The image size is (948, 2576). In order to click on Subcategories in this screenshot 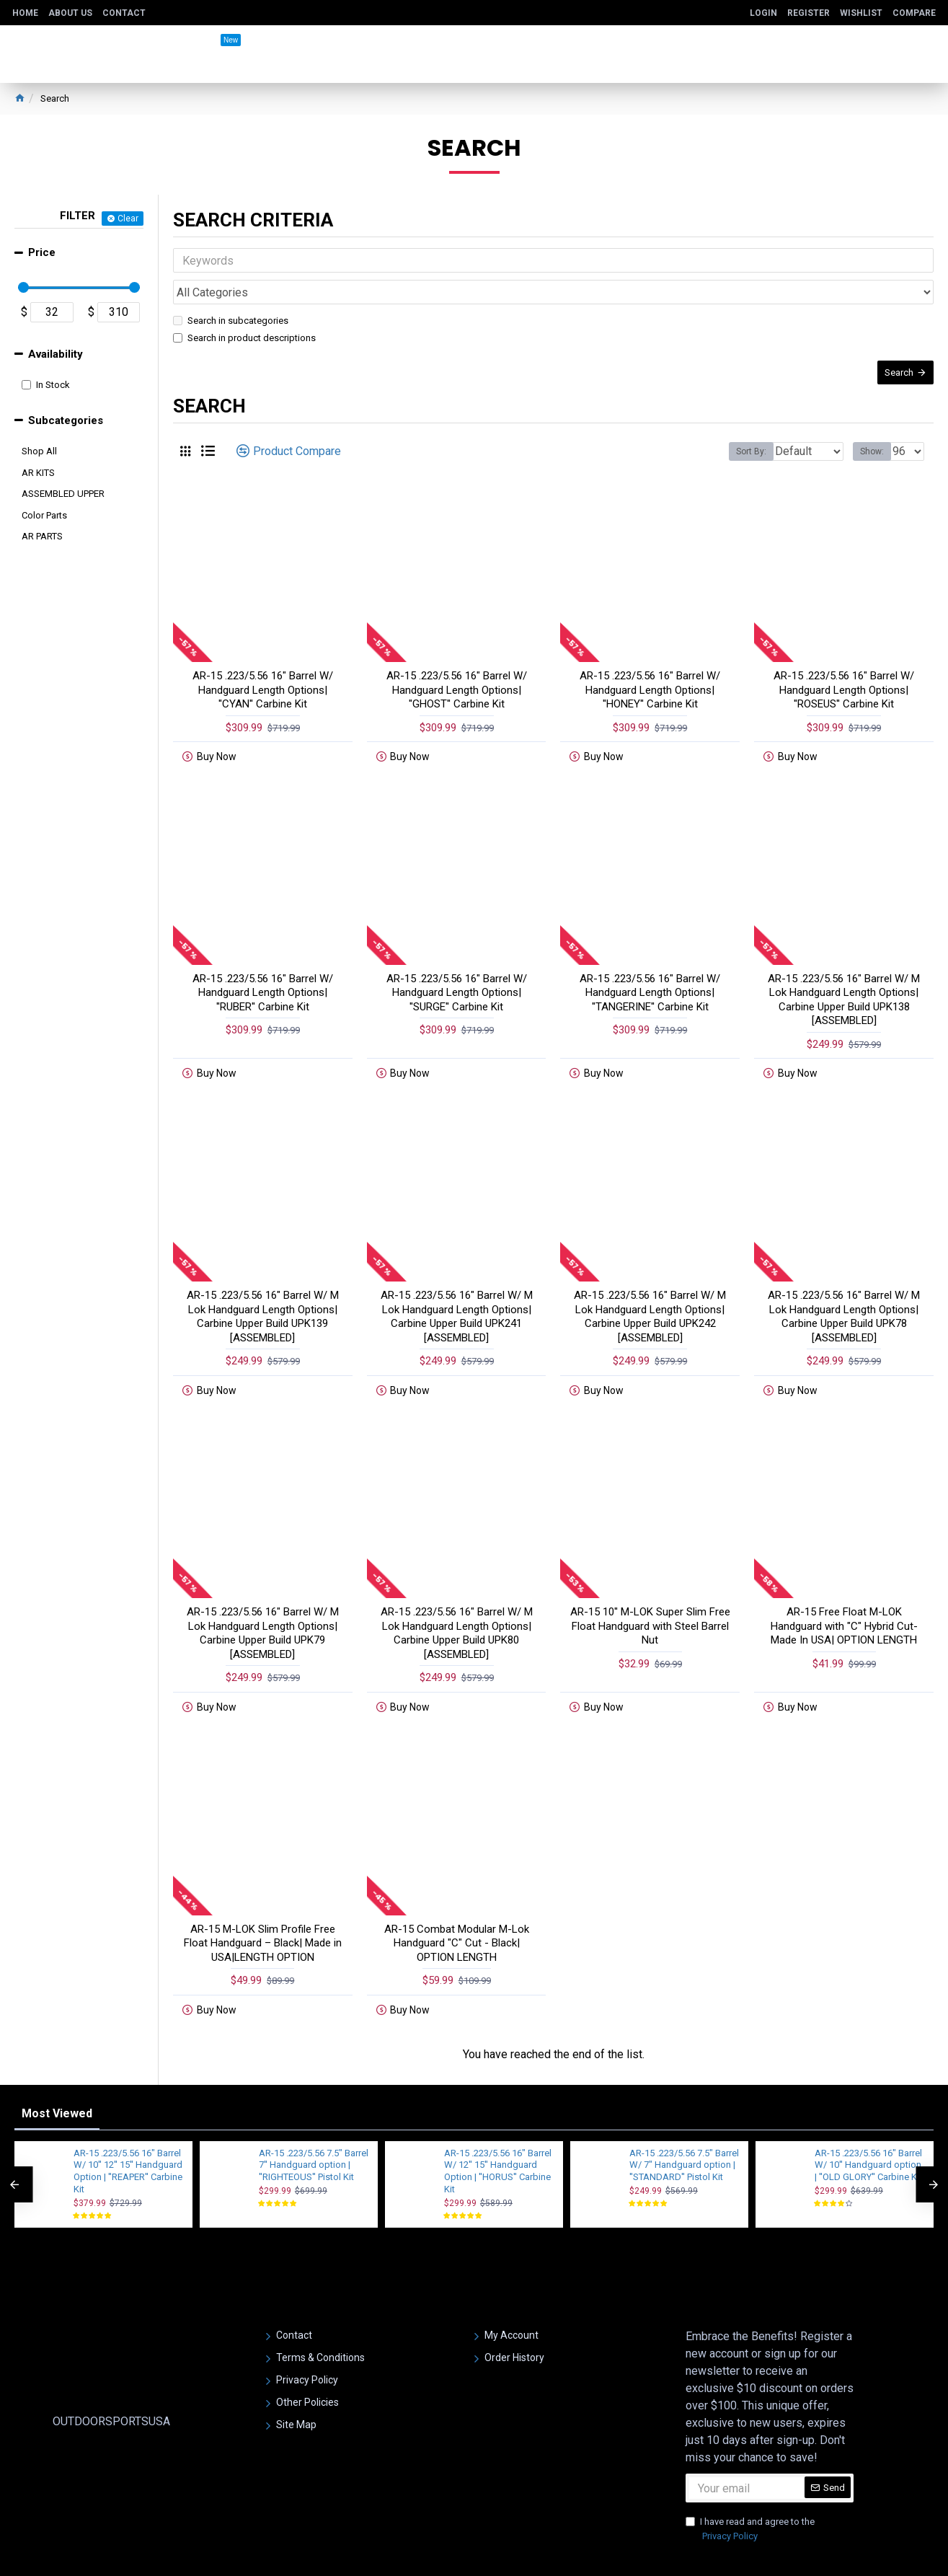, I will do `click(65, 420)`.